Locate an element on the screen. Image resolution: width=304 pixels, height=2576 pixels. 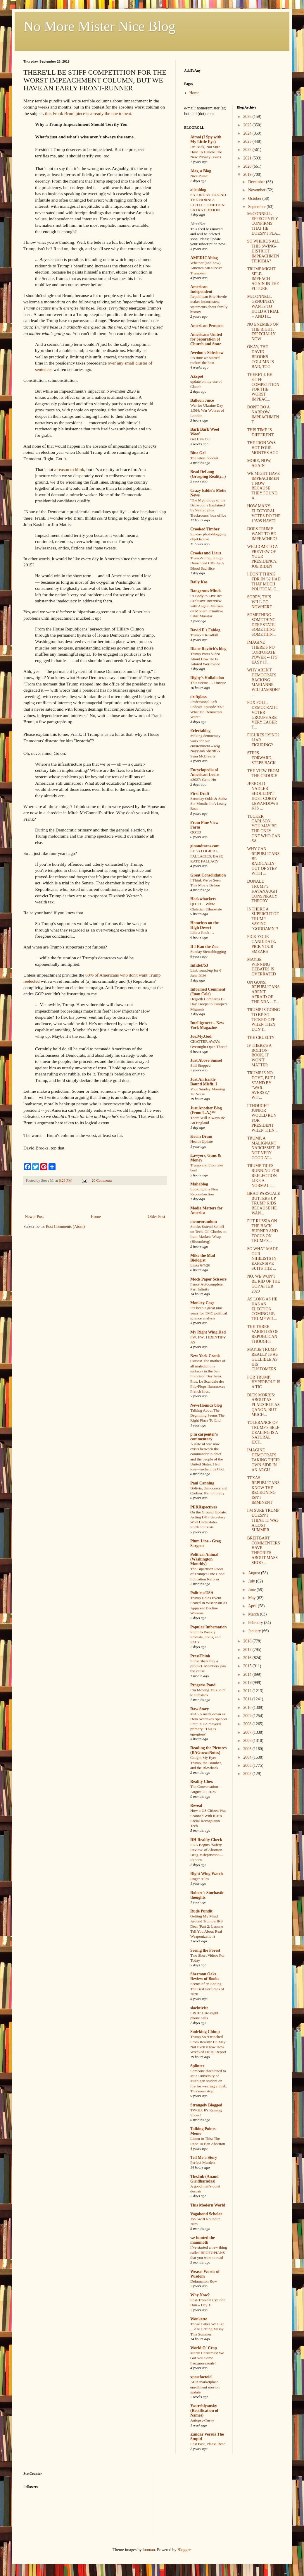
JERROLD NADLER SHOULDN'T HOST COREY LEWANDOWSKI'S ... is located at coordinates (262, 795).